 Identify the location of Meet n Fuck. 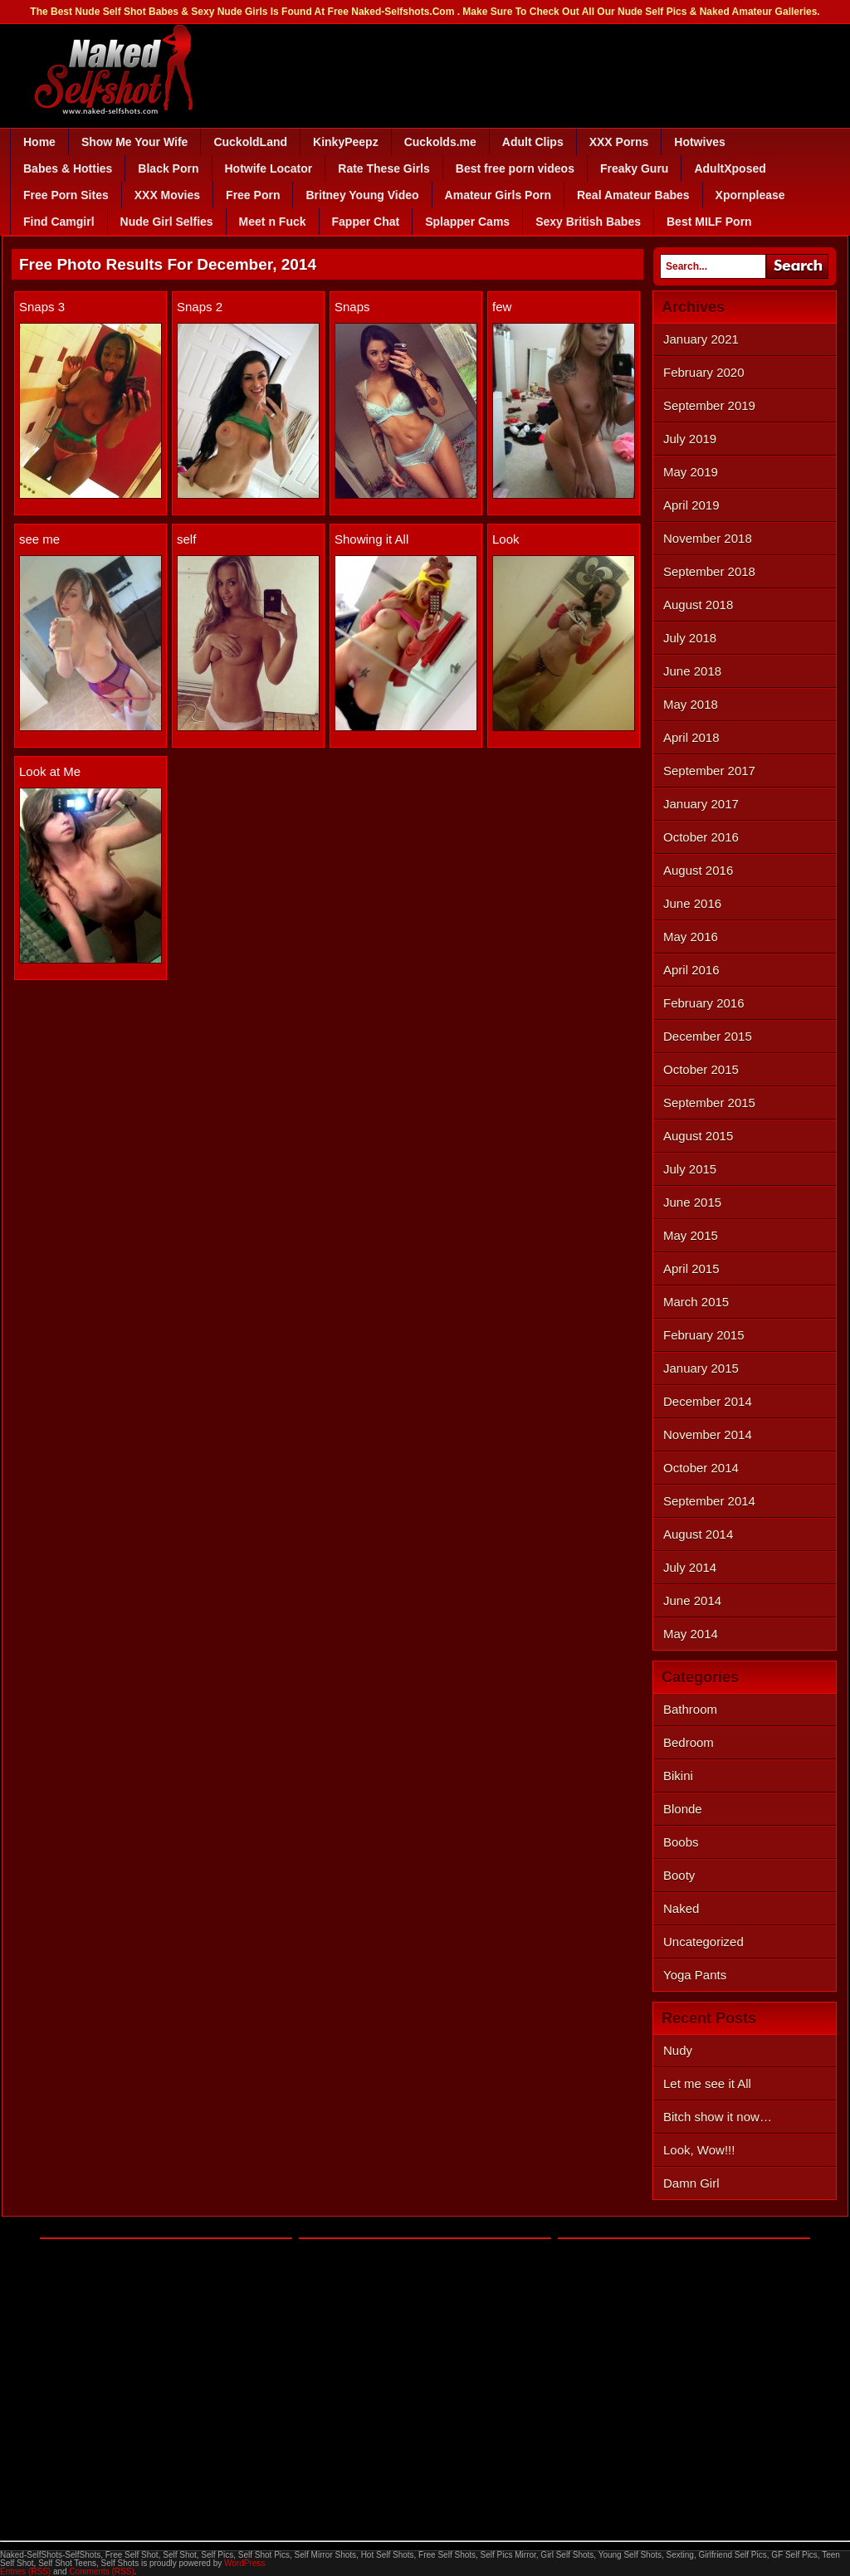
(272, 221).